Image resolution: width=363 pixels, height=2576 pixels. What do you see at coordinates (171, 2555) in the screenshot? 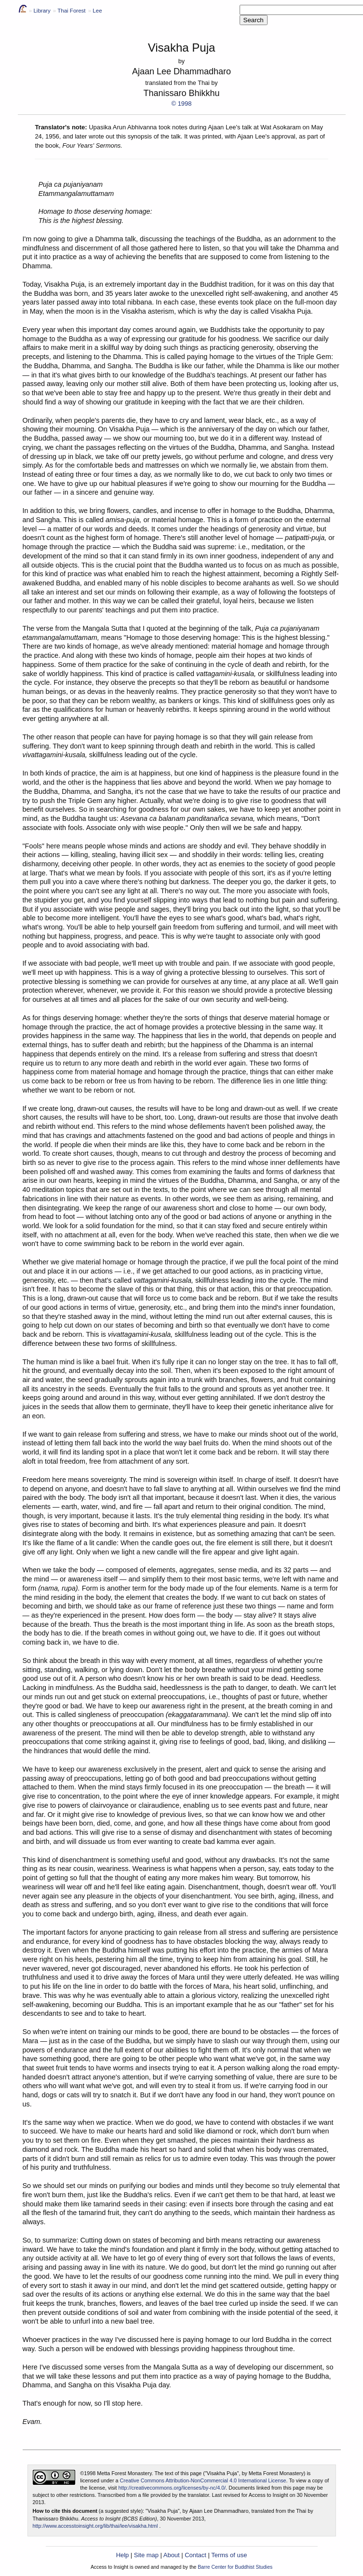
I see `About` at bounding box center [171, 2555].